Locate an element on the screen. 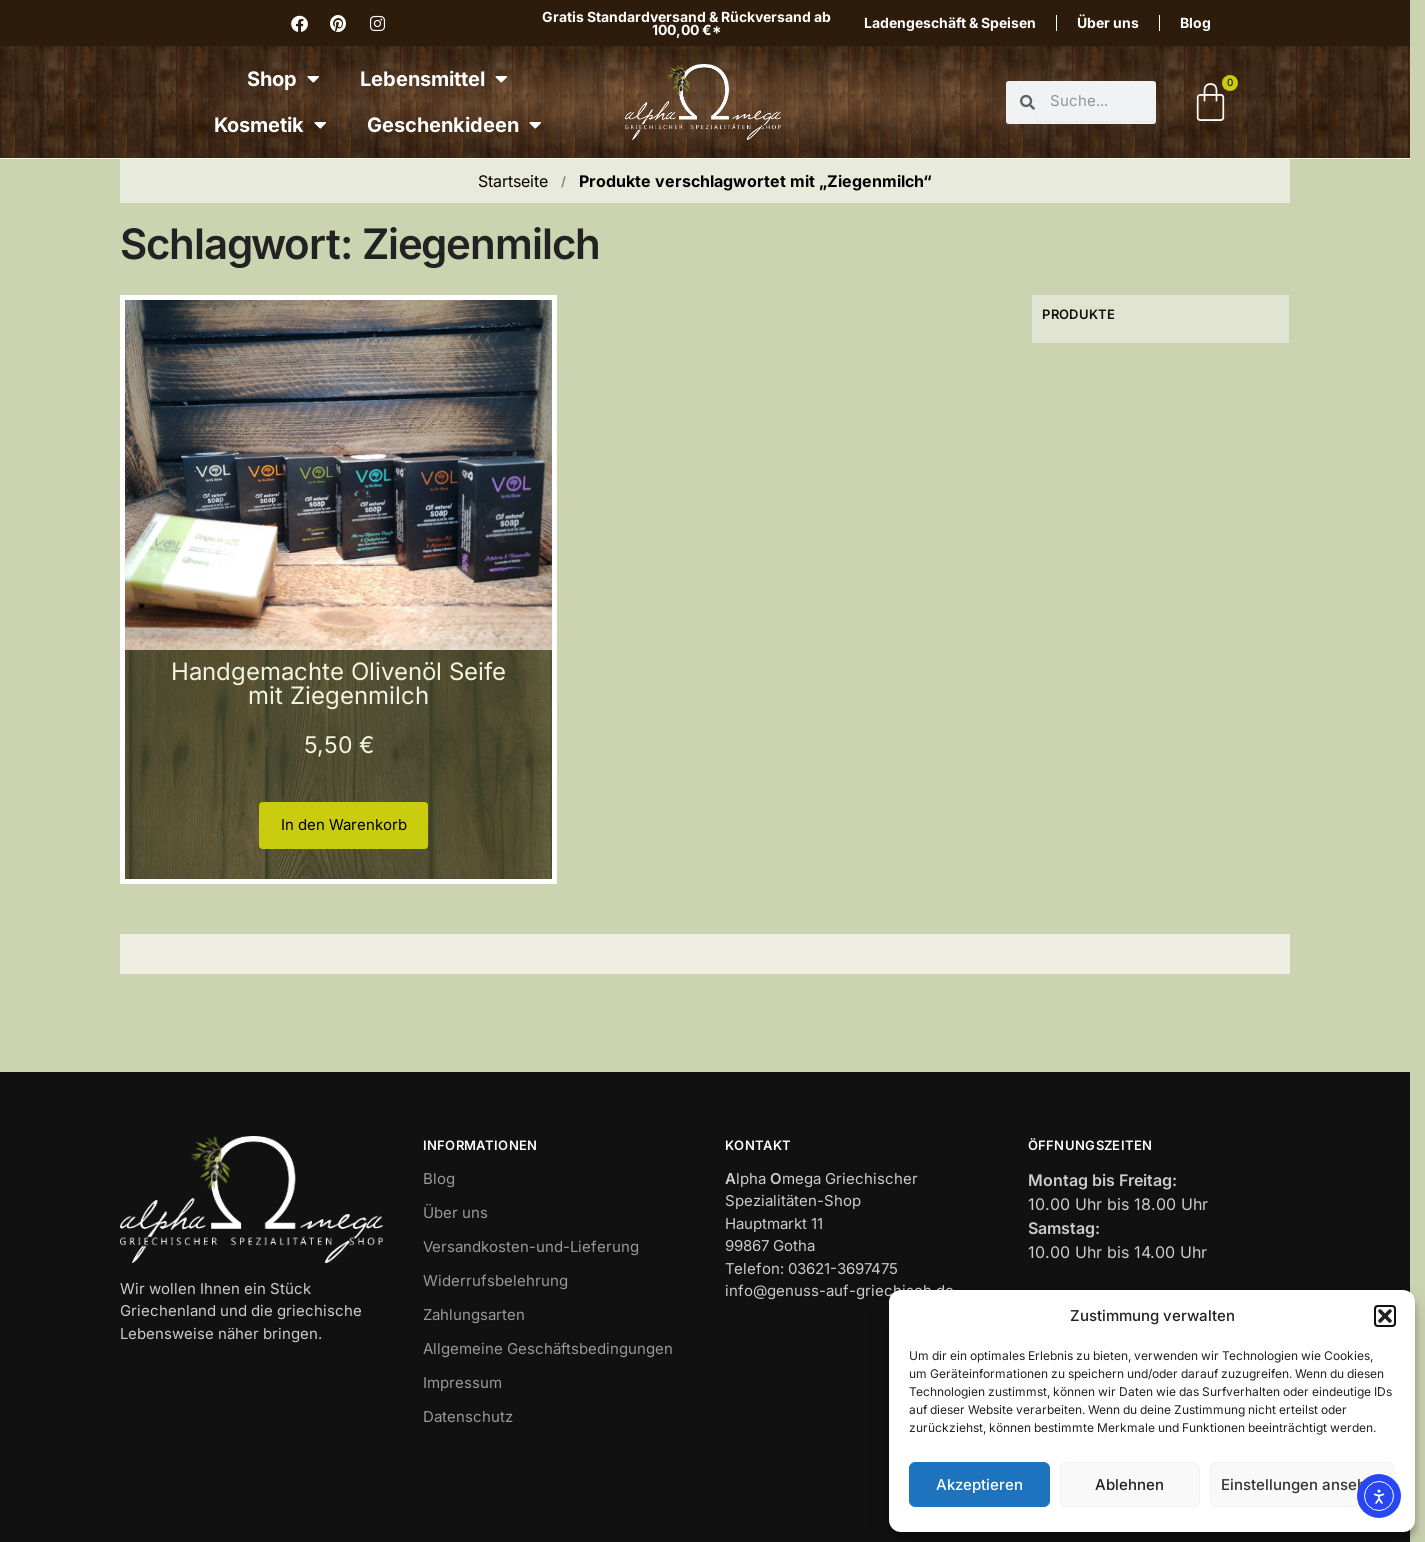 The height and width of the screenshot is (1542, 1425). Kosmetik is located at coordinates (270, 125).